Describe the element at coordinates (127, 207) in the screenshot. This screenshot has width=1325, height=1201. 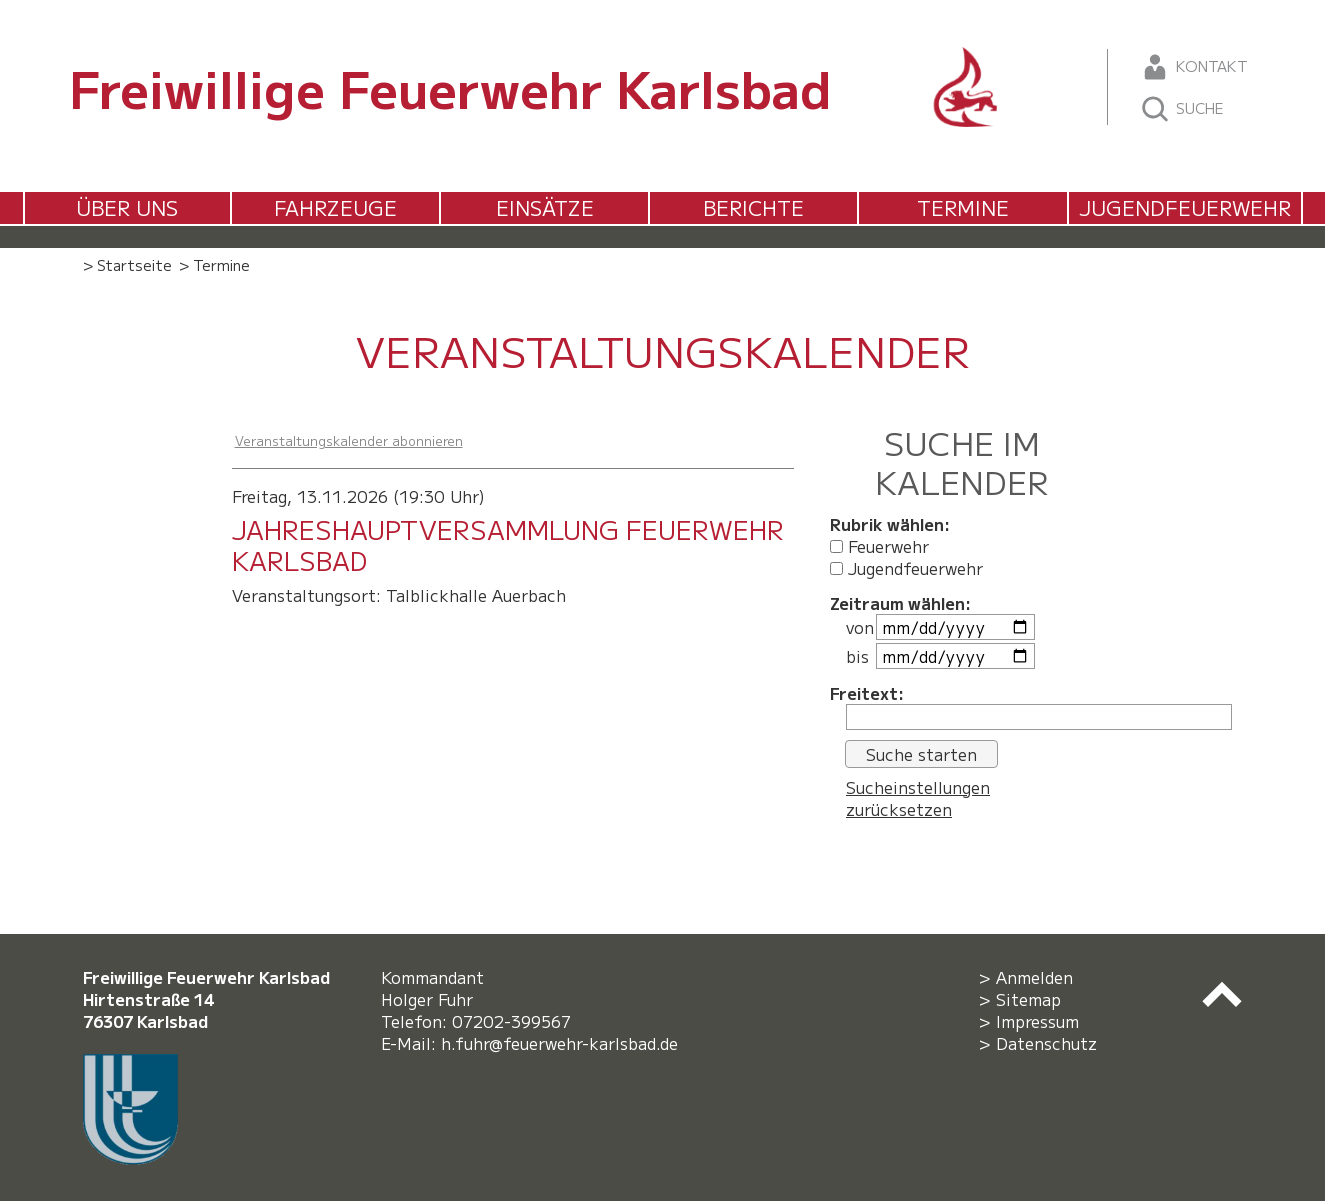
I see `Über uns` at that location.